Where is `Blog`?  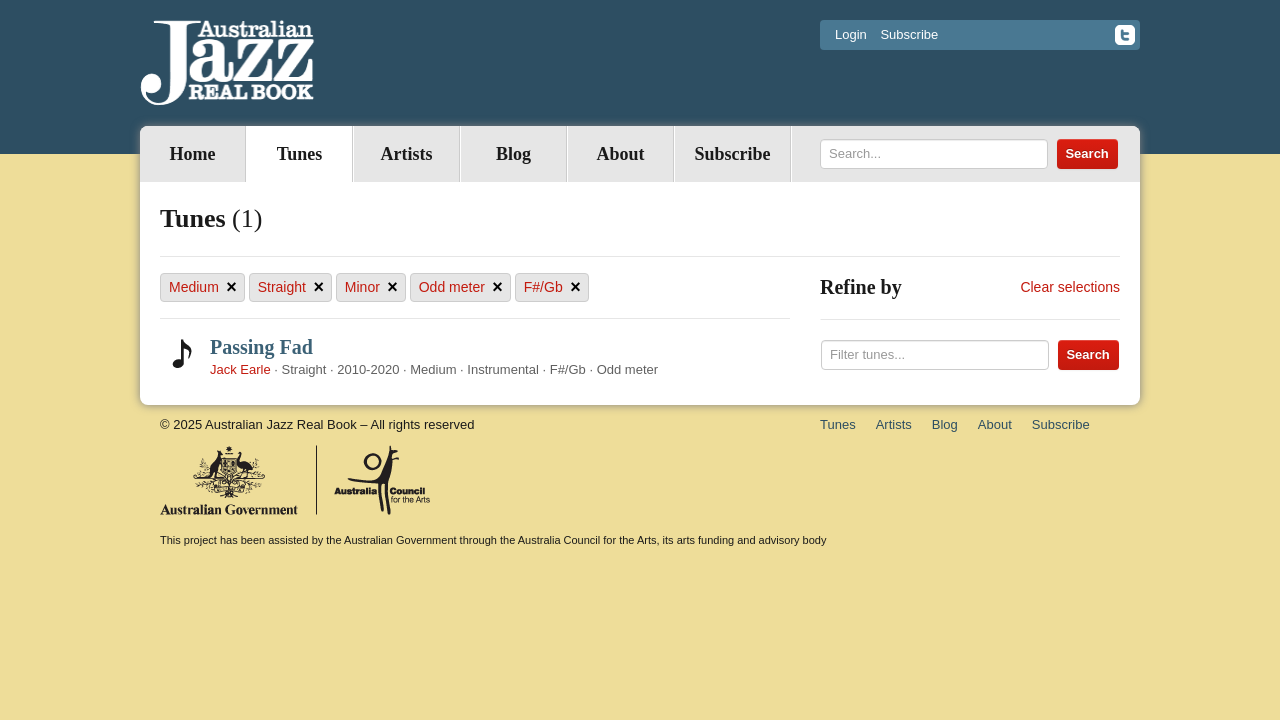 Blog is located at coordinates (513, 154).